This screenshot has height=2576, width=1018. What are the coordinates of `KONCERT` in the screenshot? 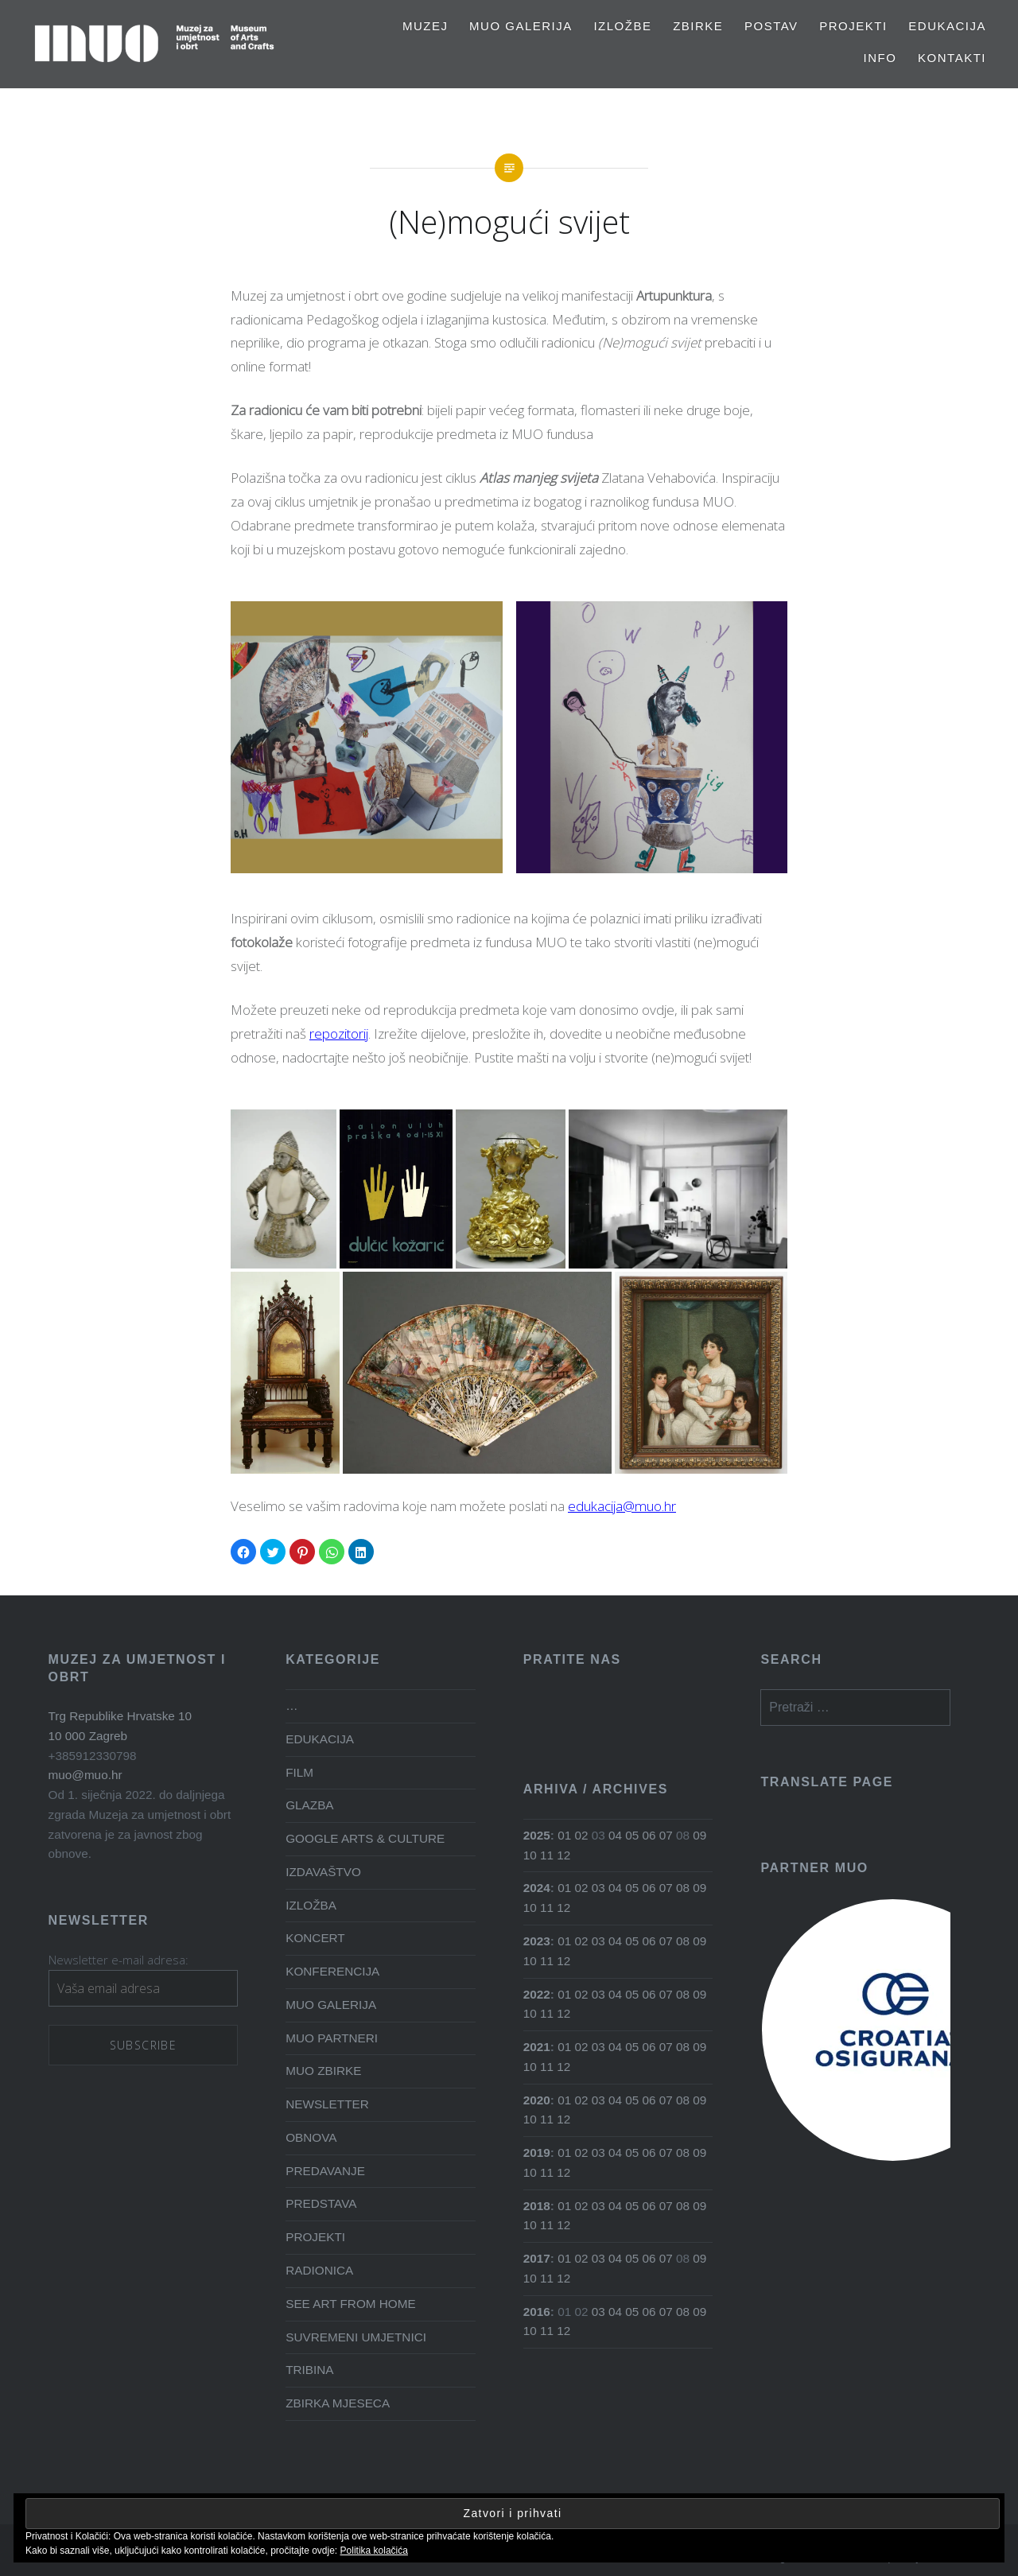 It's located at (315, 1938).